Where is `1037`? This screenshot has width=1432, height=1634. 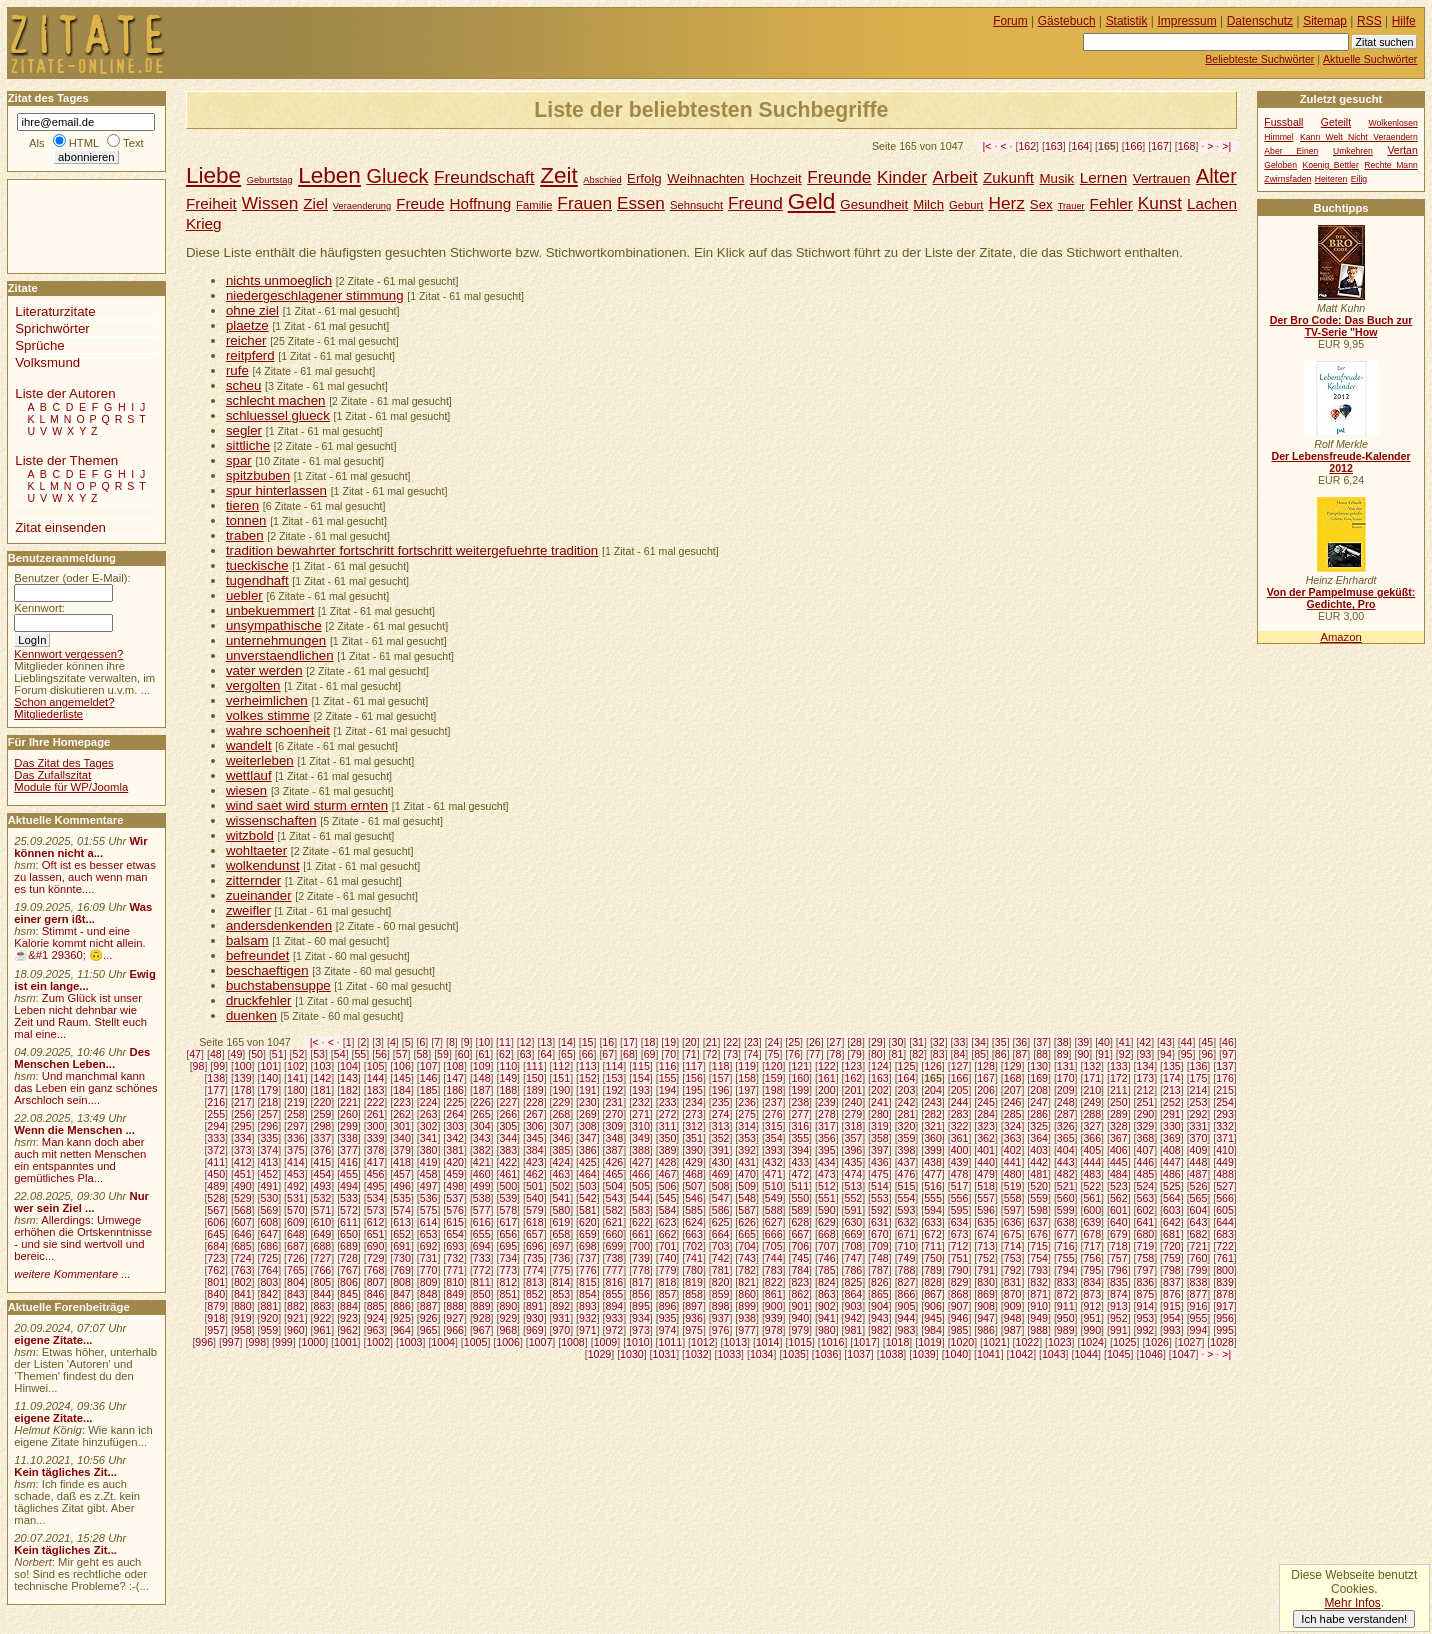 1037 is located at coordinates (859, 1354).